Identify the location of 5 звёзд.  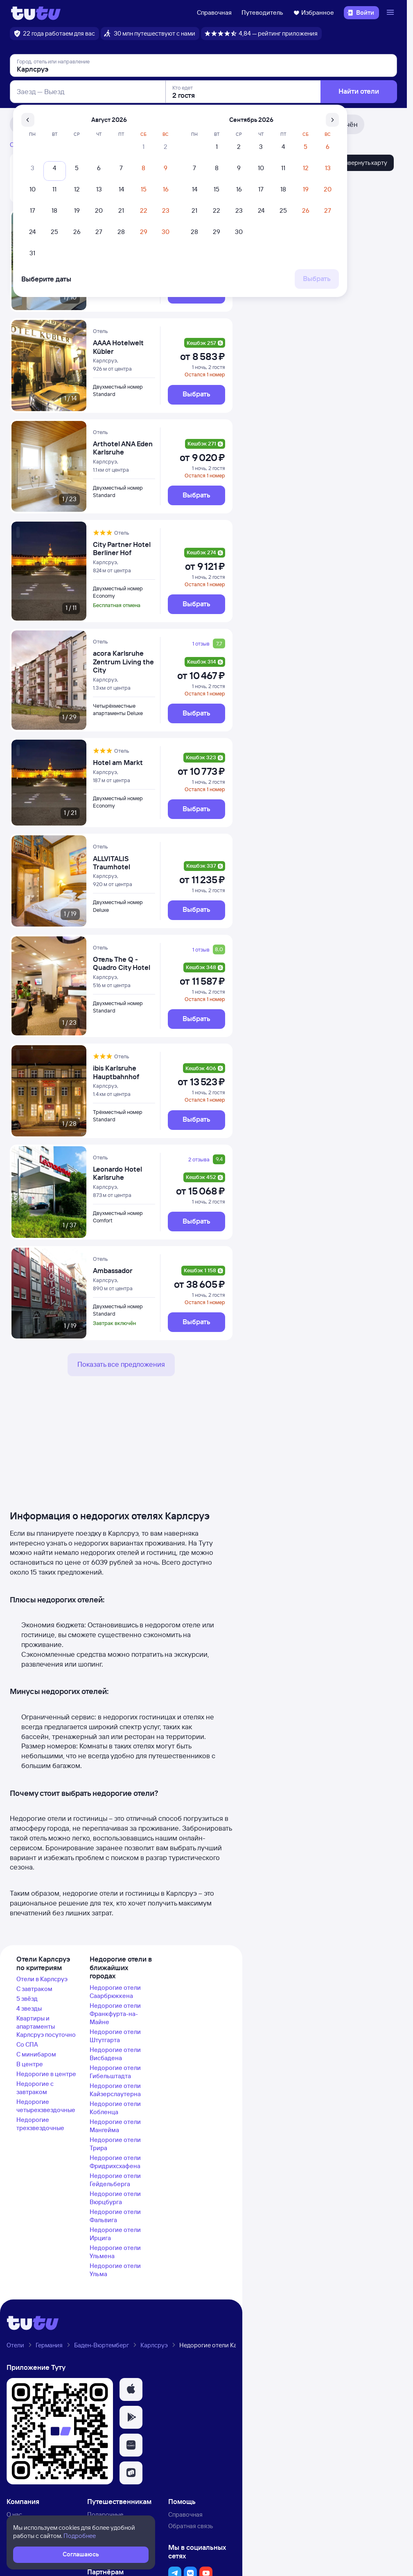
(27, 1998).